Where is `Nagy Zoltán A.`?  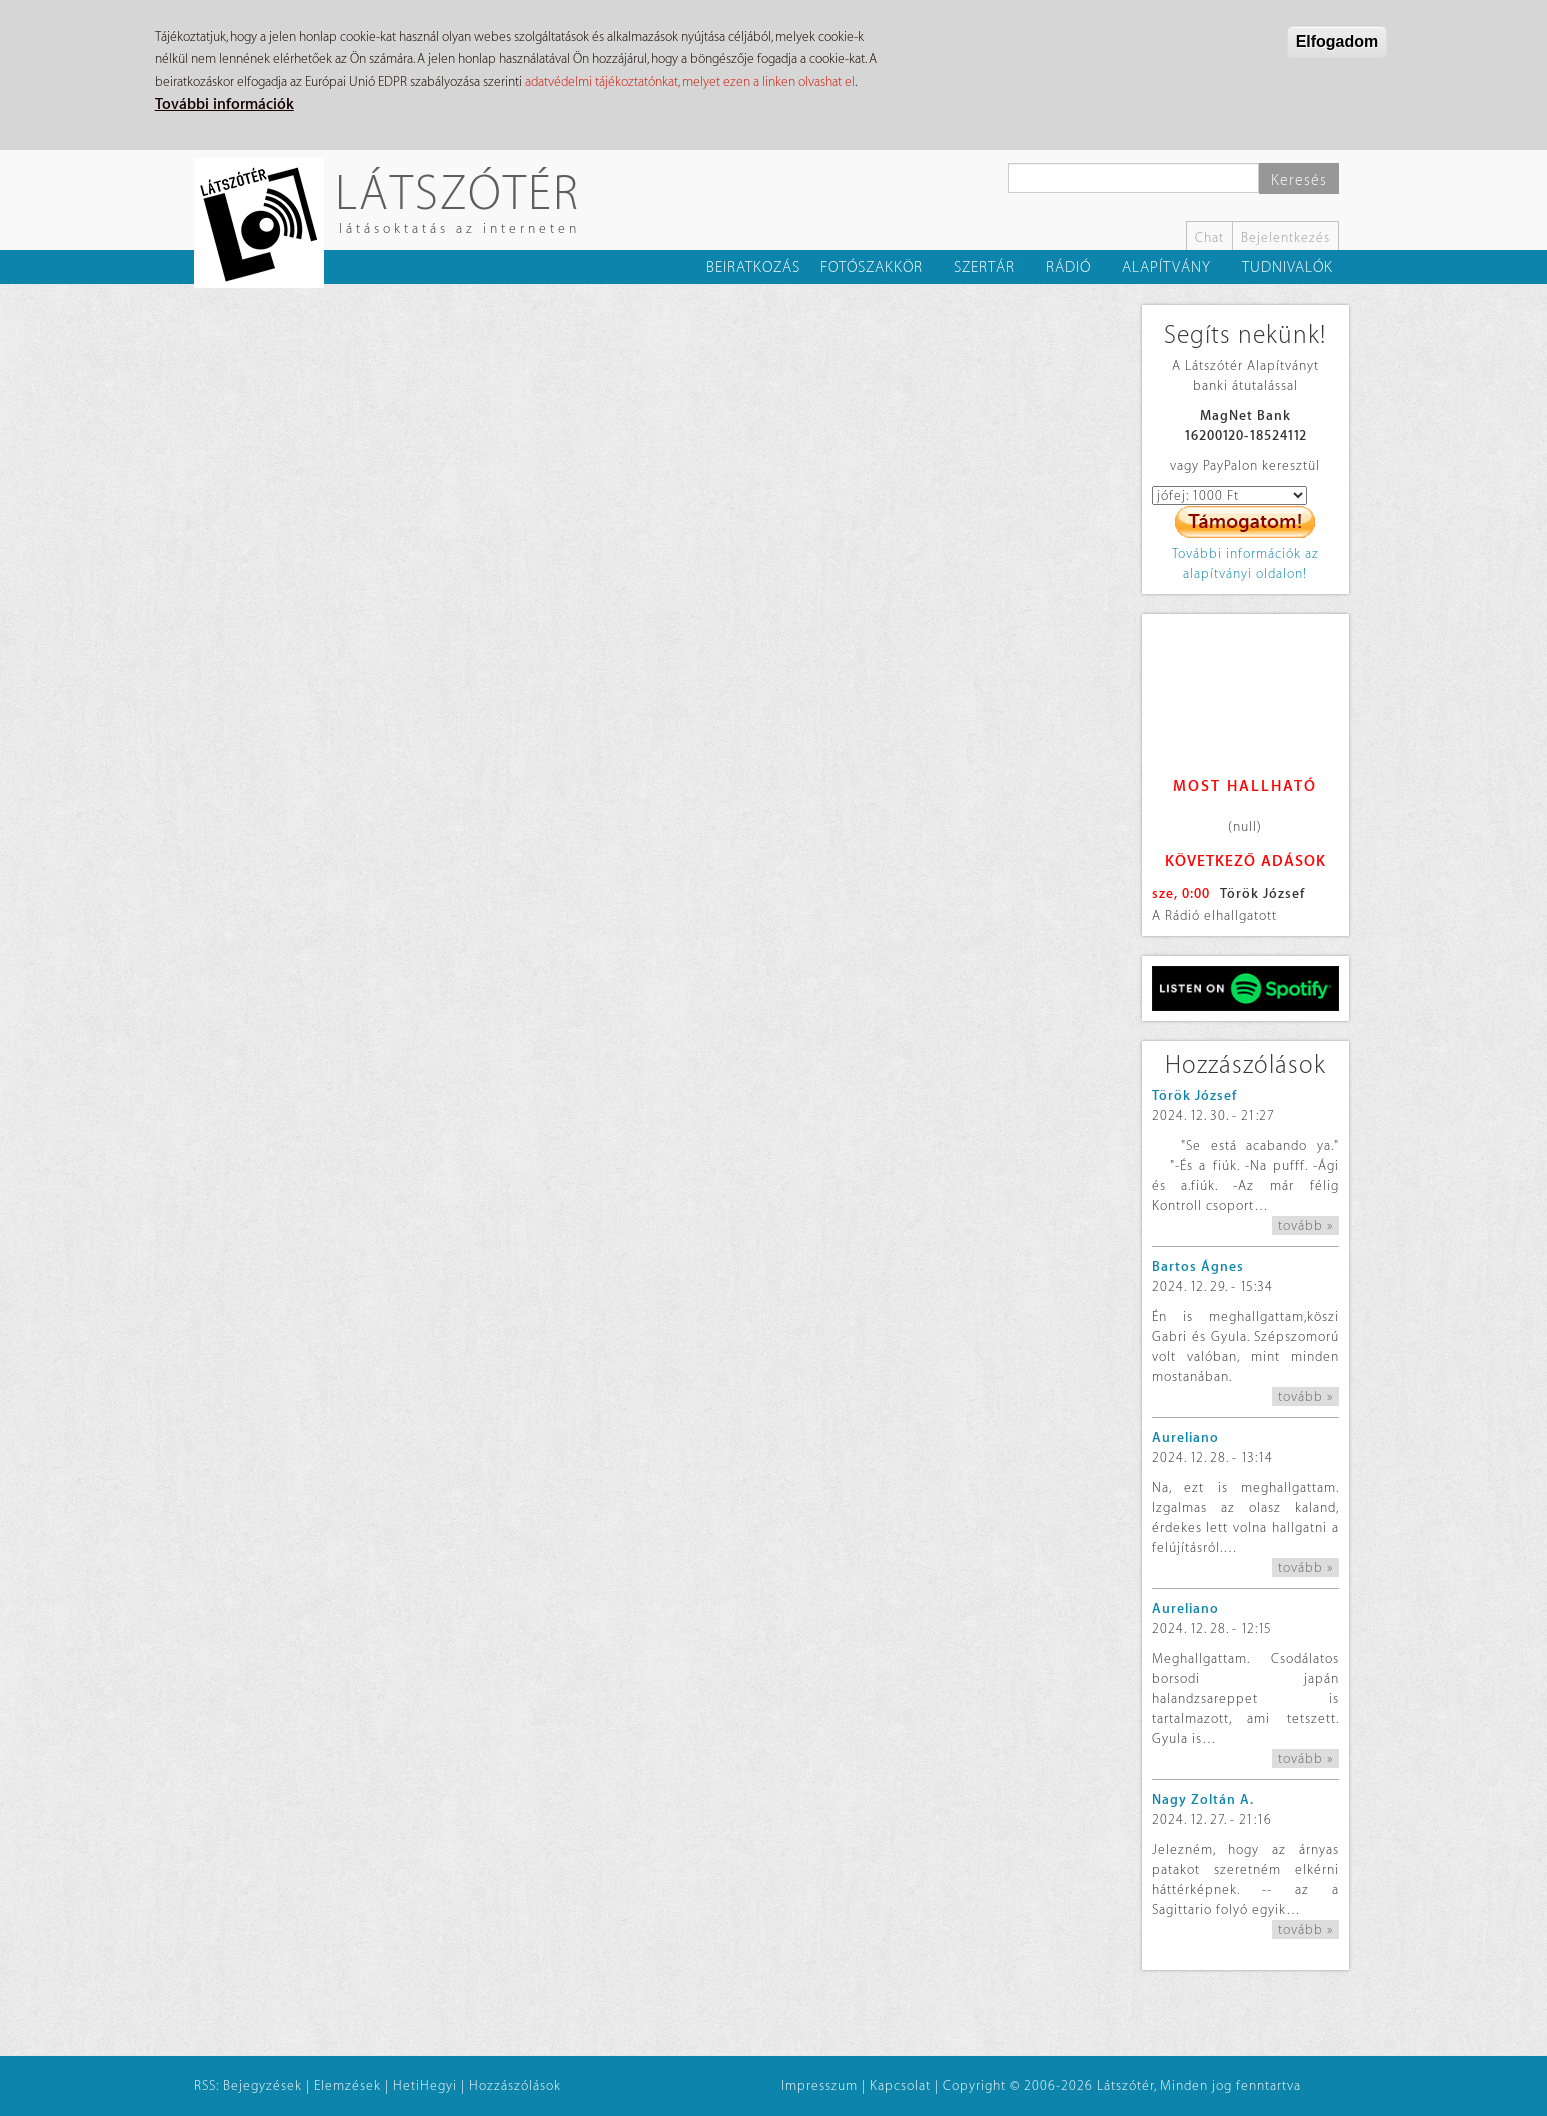 Nagy Zoltán A. is located at coordinates (1203, 1799).